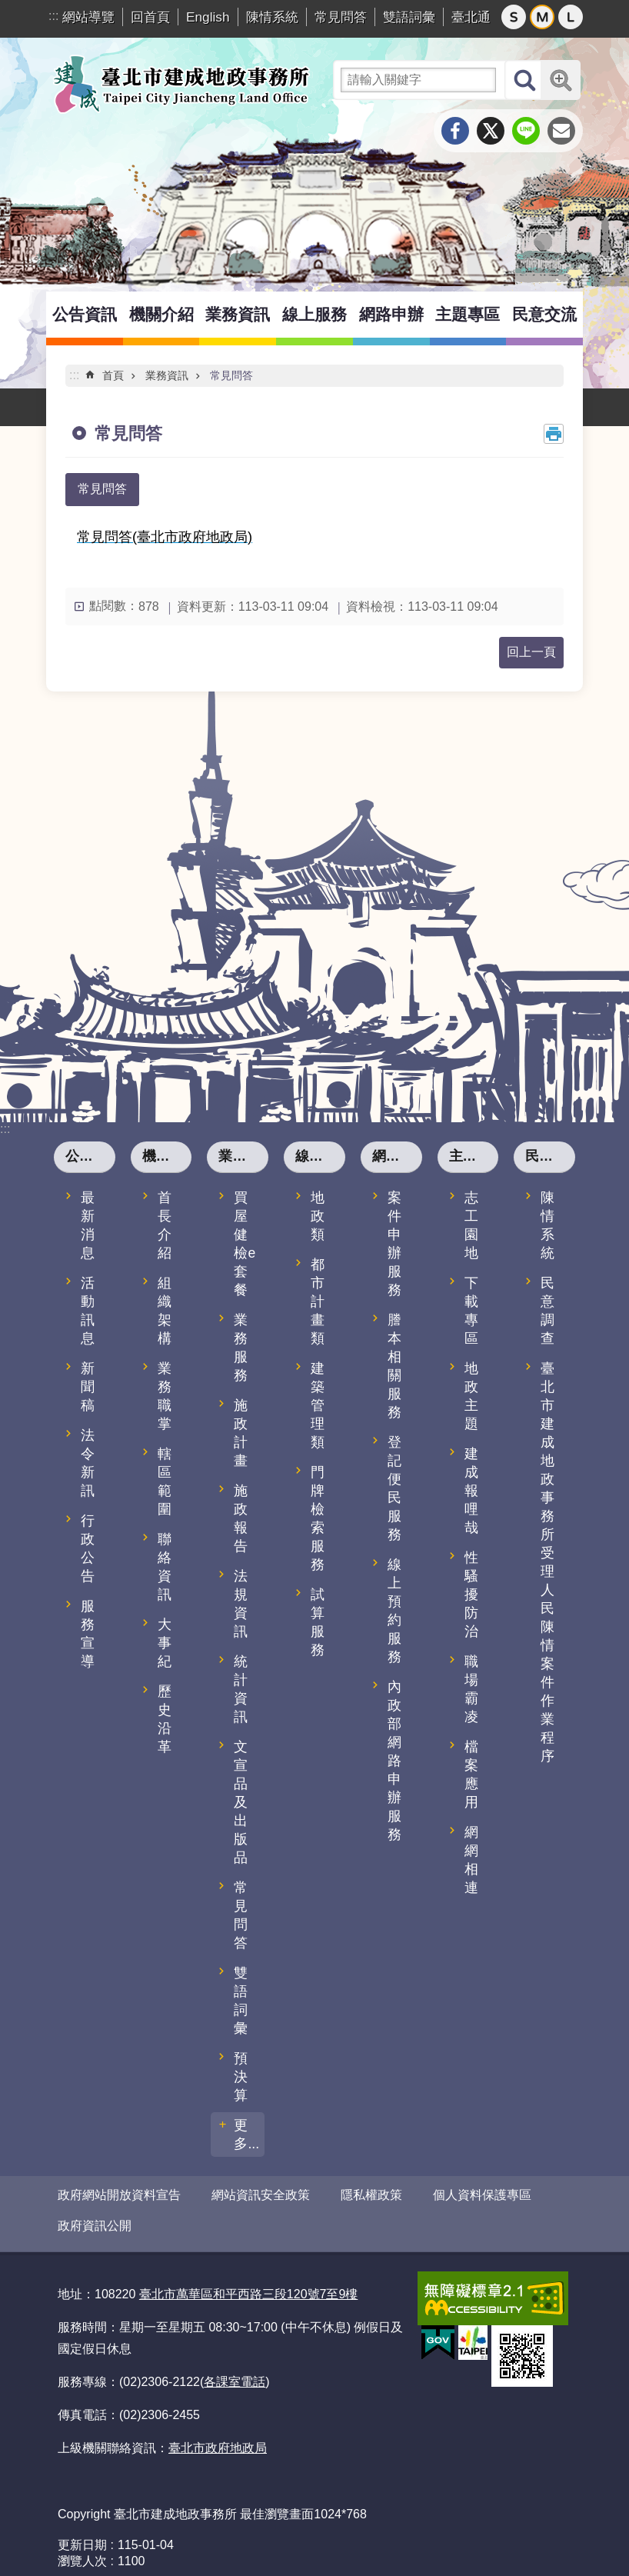  Describe the element at coordinates (394, 1366) in the screenshot. I see `謄本相關服務` at that location.